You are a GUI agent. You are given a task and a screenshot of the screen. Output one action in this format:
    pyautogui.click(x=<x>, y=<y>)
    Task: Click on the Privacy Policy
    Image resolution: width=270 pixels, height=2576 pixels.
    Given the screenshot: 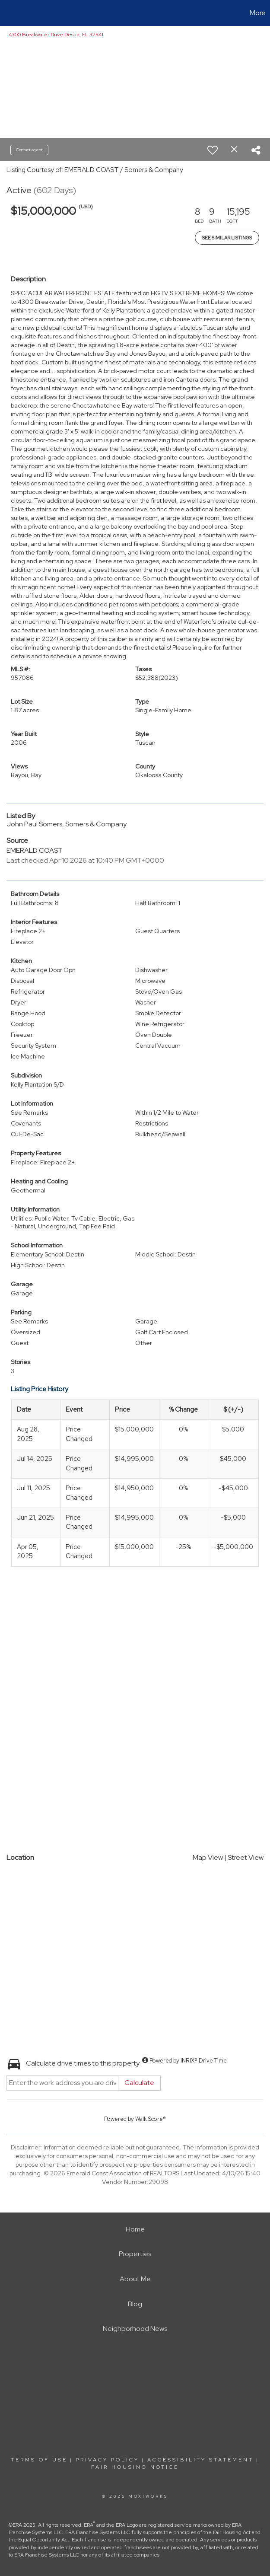 What is the action you would take?
    pyautogui.click(x=107, y=2459)
    